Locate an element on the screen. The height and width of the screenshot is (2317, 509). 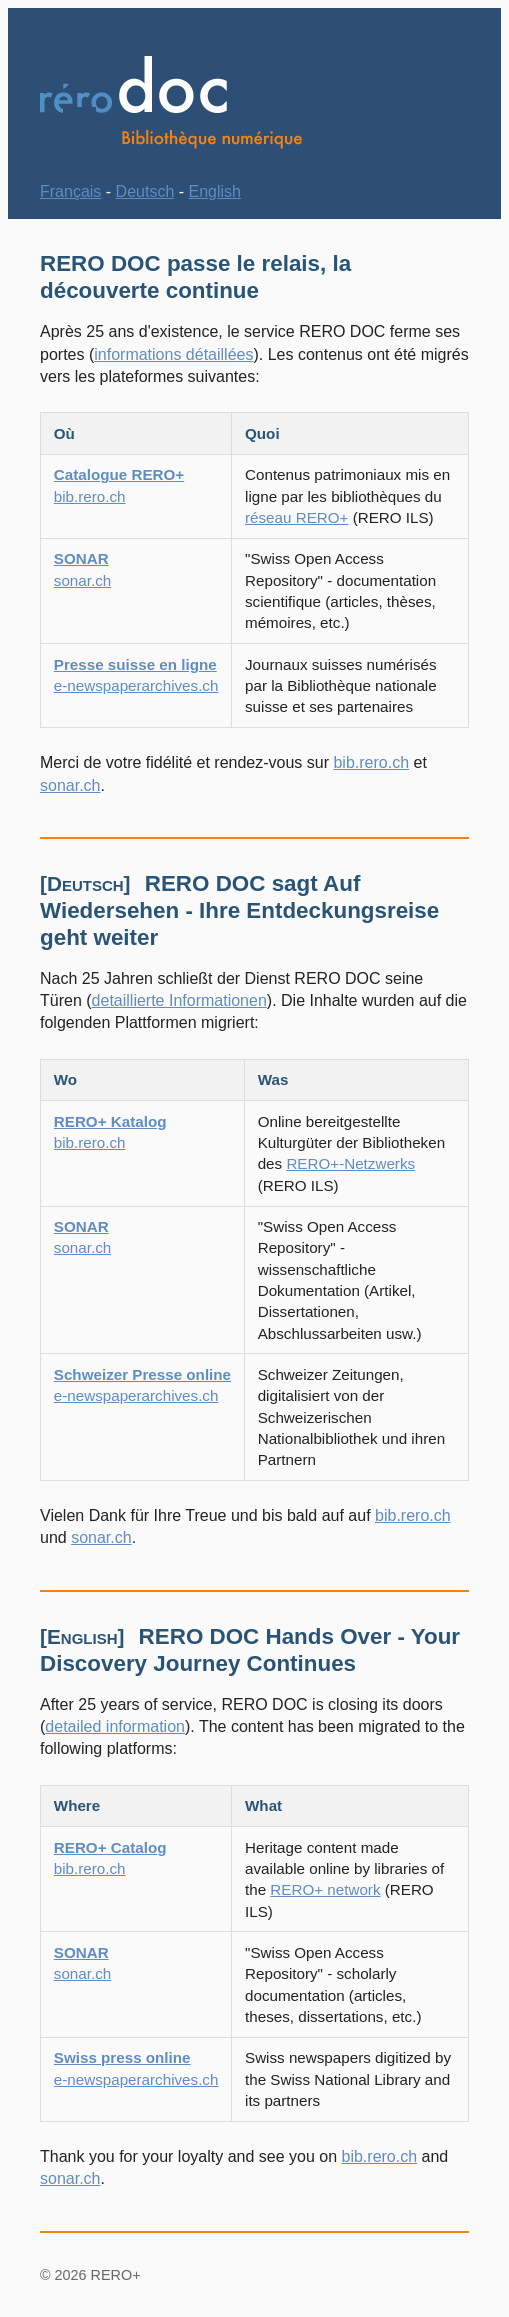
réseau RERO+ is located at coordinates (296, 517).